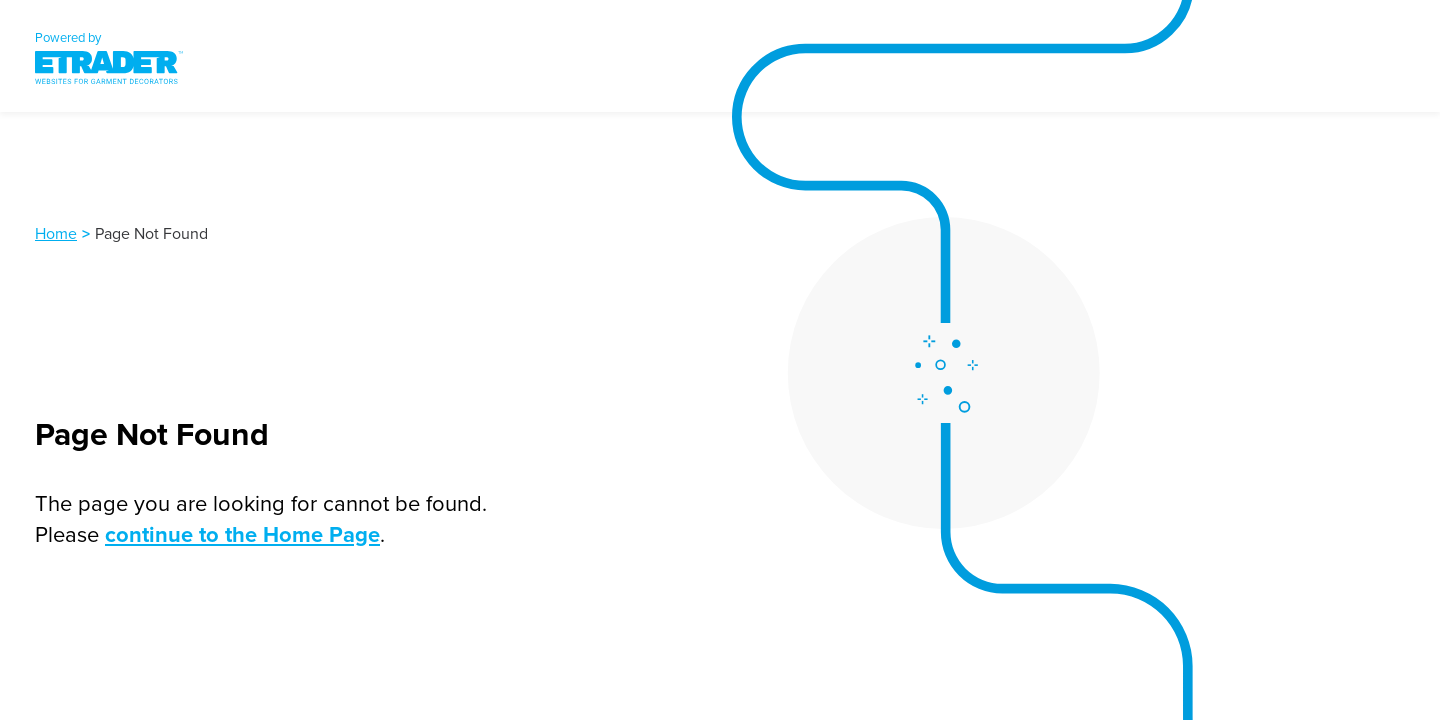 This screenshot has height=720, width=1440. I want to click on Home, so click(56, 233).